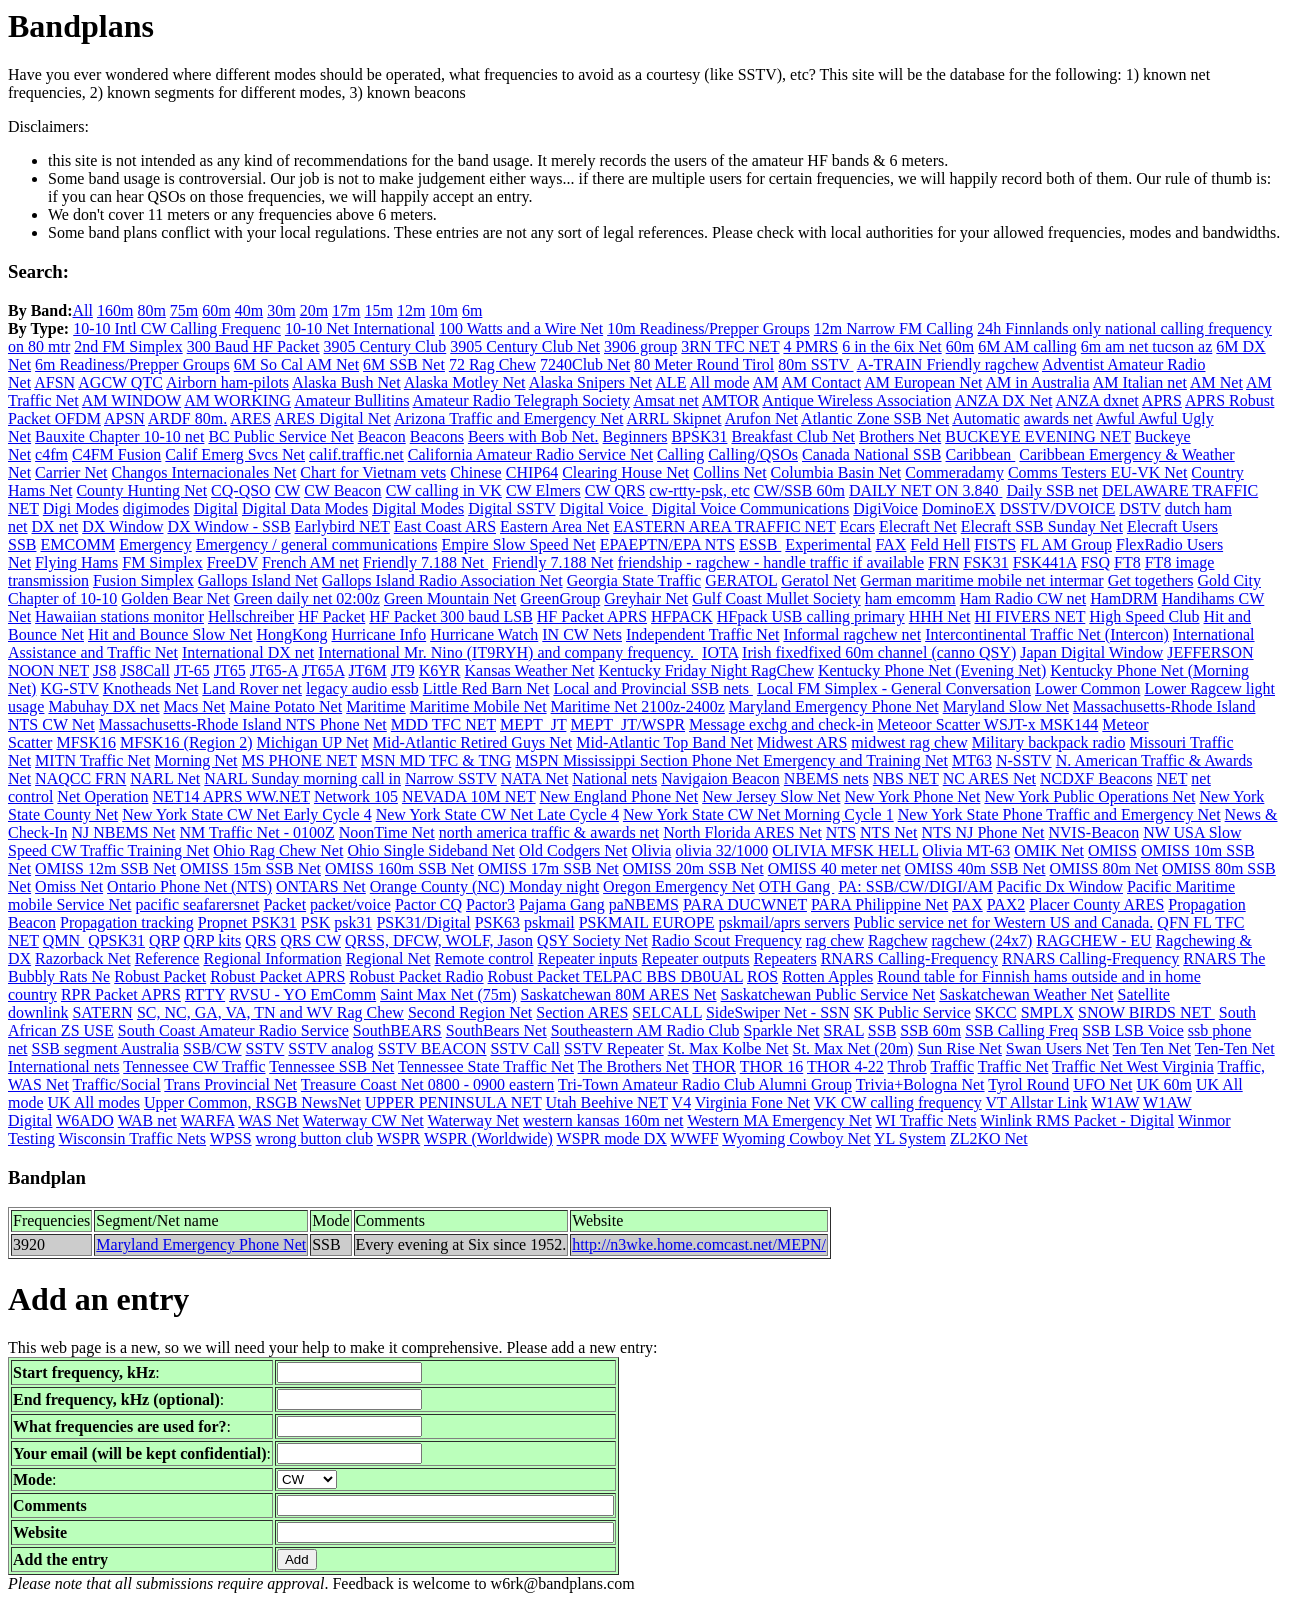  Describe the element at coordinates (105, 868) in the screenshot. I see `OMISS 12m SSB Net` at that location.